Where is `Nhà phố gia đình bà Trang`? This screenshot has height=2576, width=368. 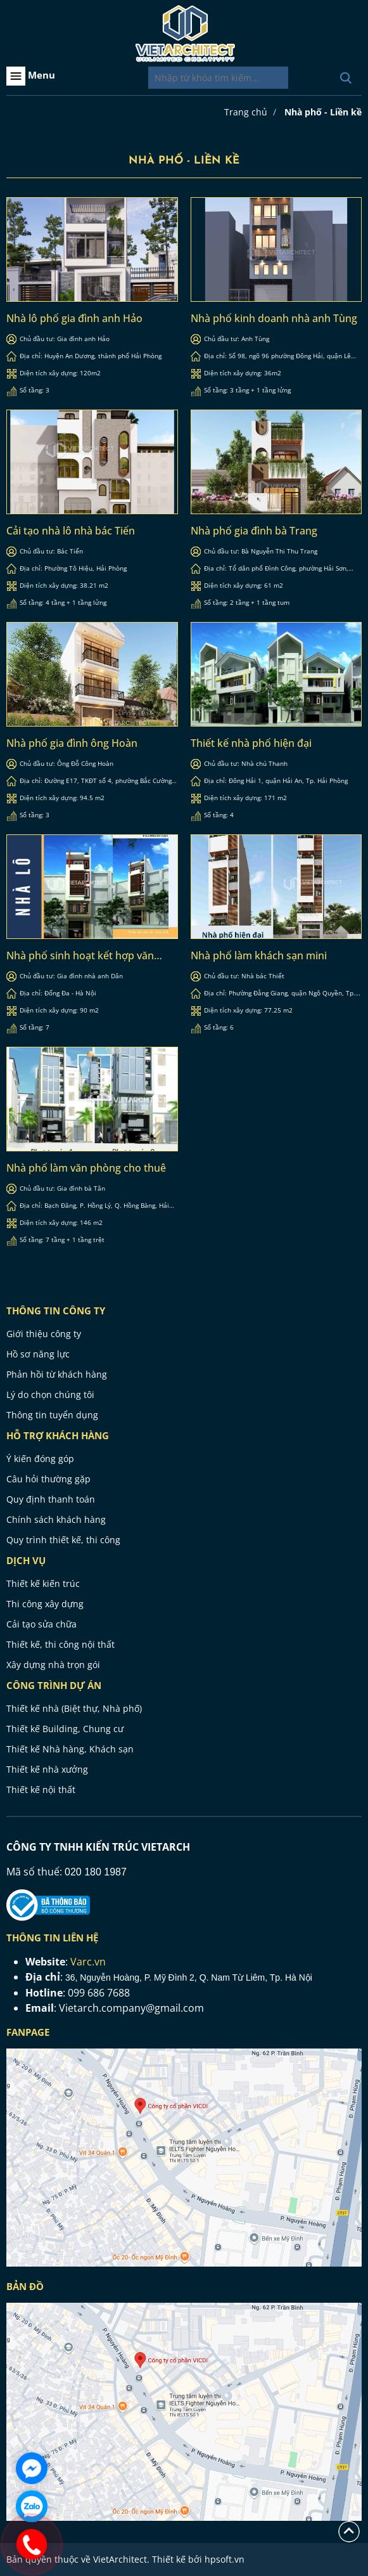
Nhà phố gia đình bà Trang is located at coordinates (254, 531).